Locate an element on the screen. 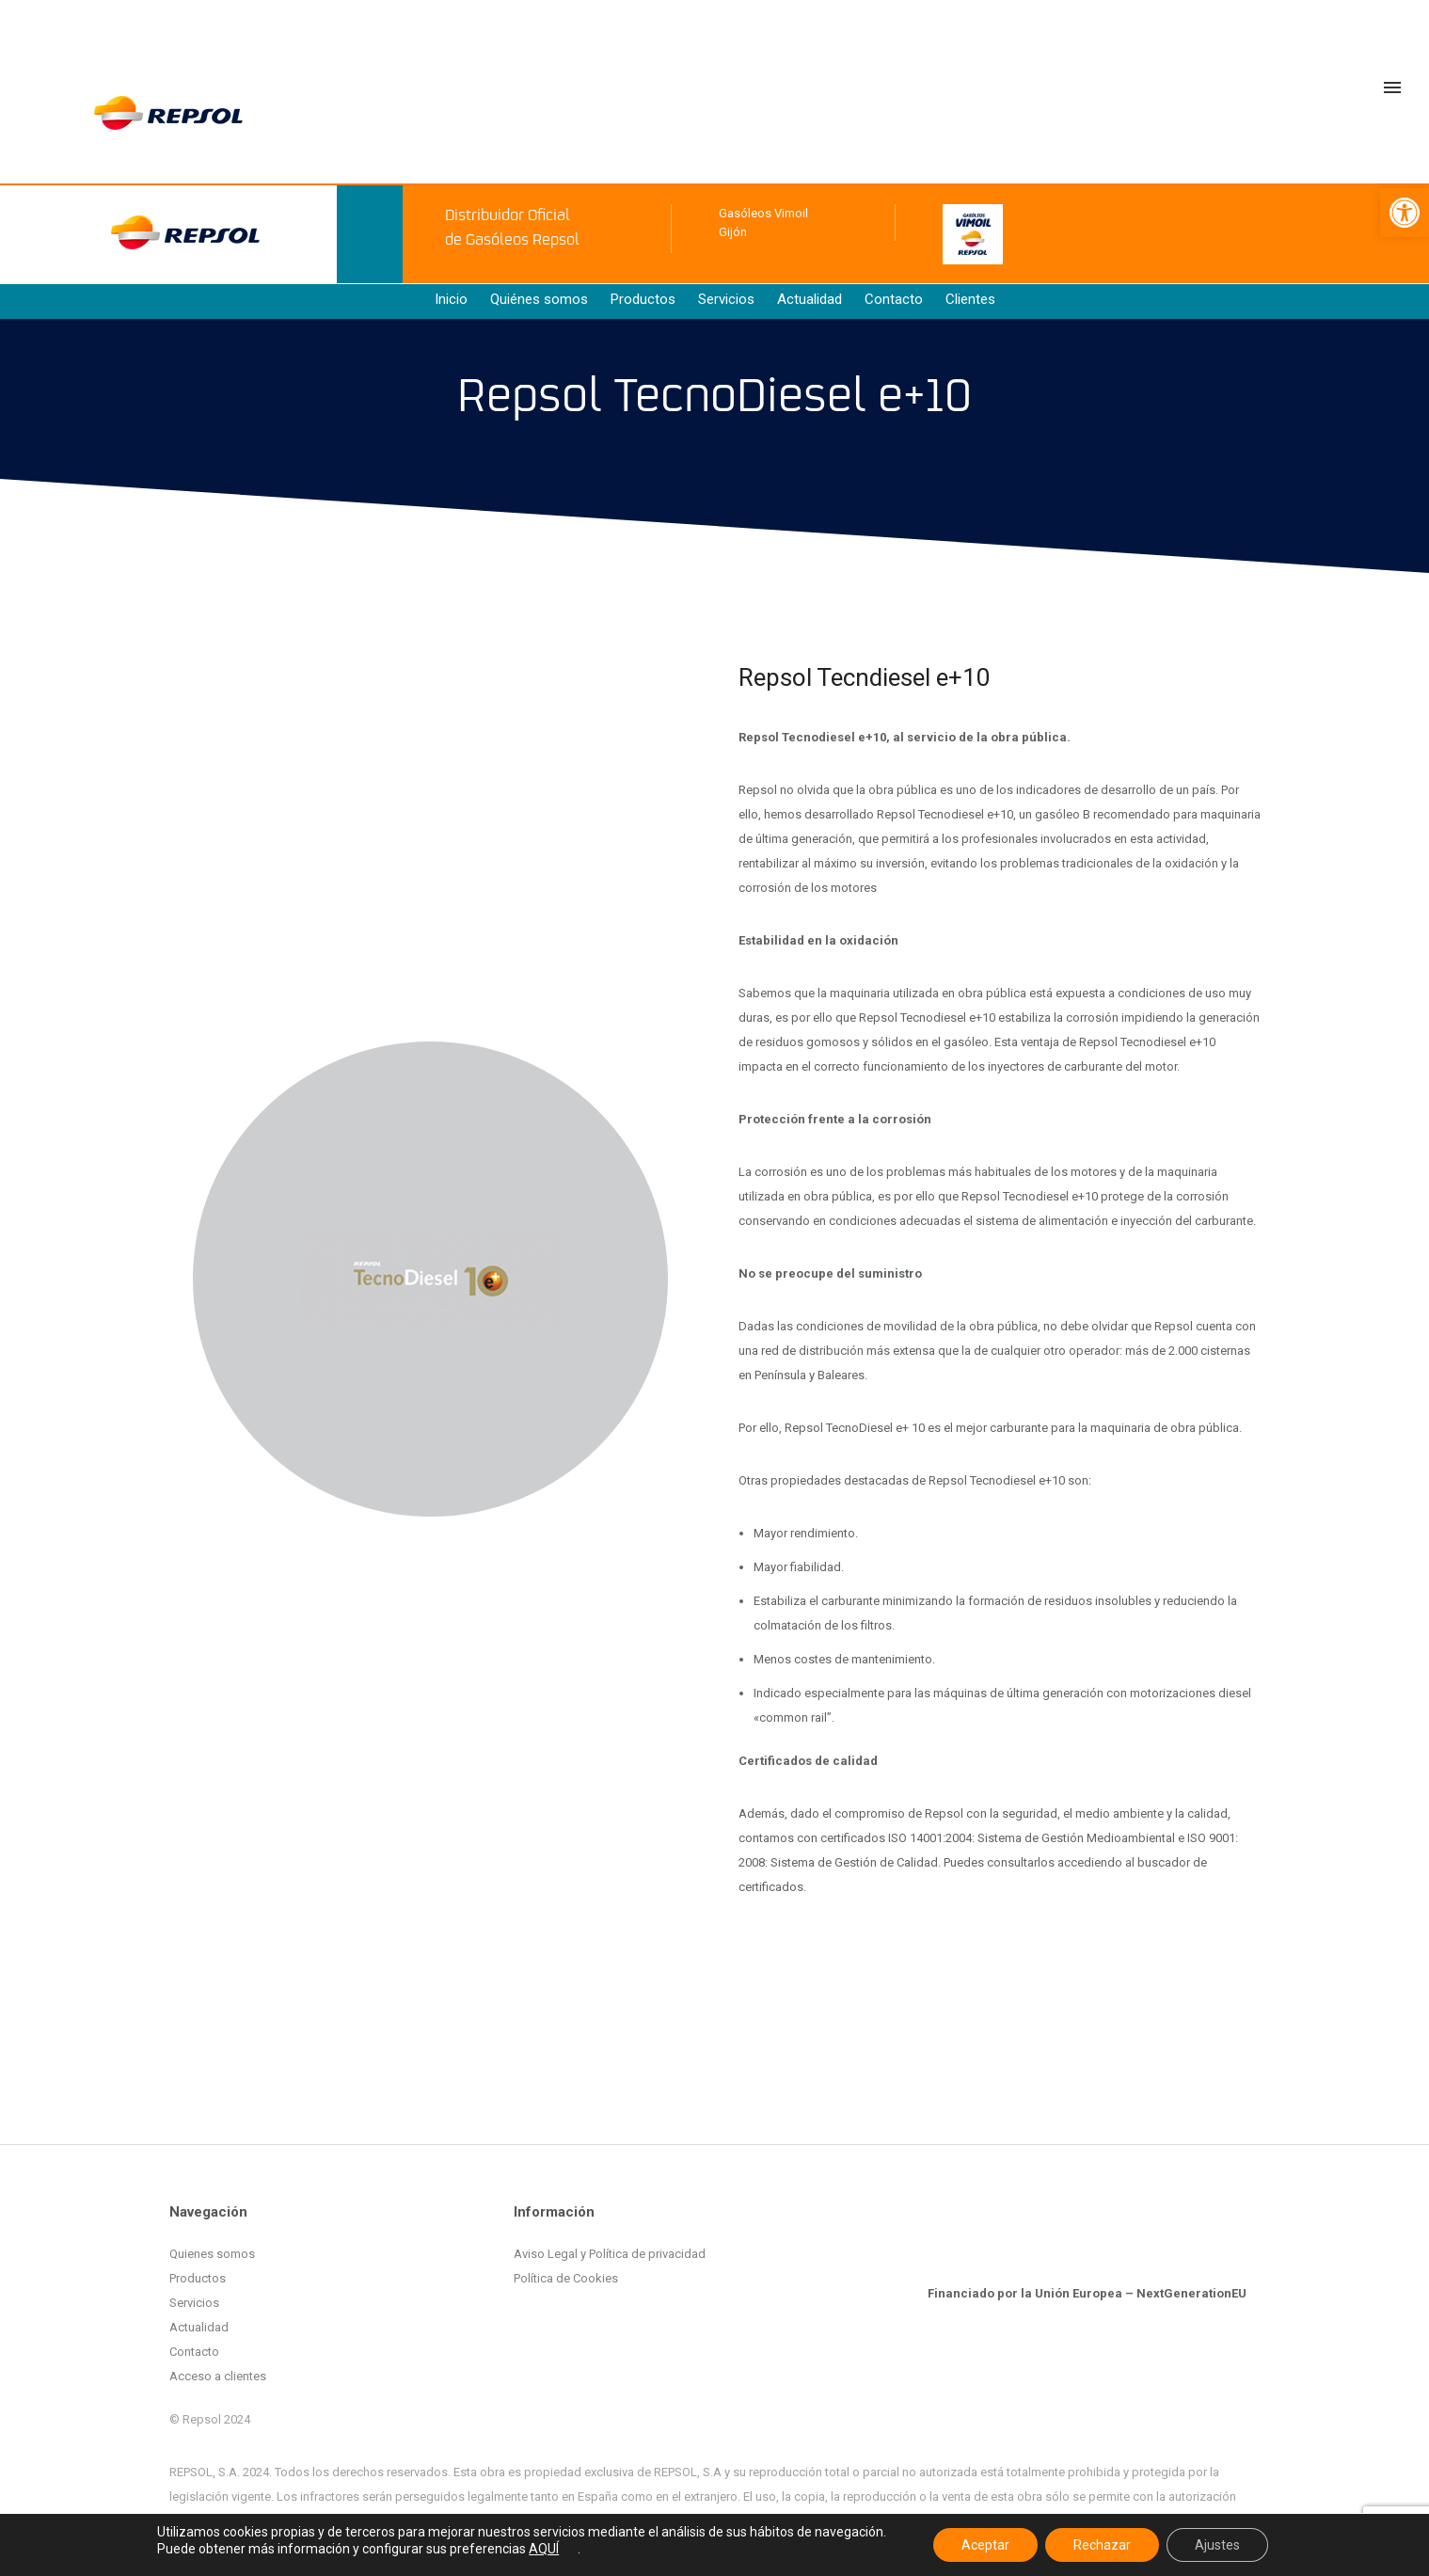  Productos is located at coordinates (643, 299).